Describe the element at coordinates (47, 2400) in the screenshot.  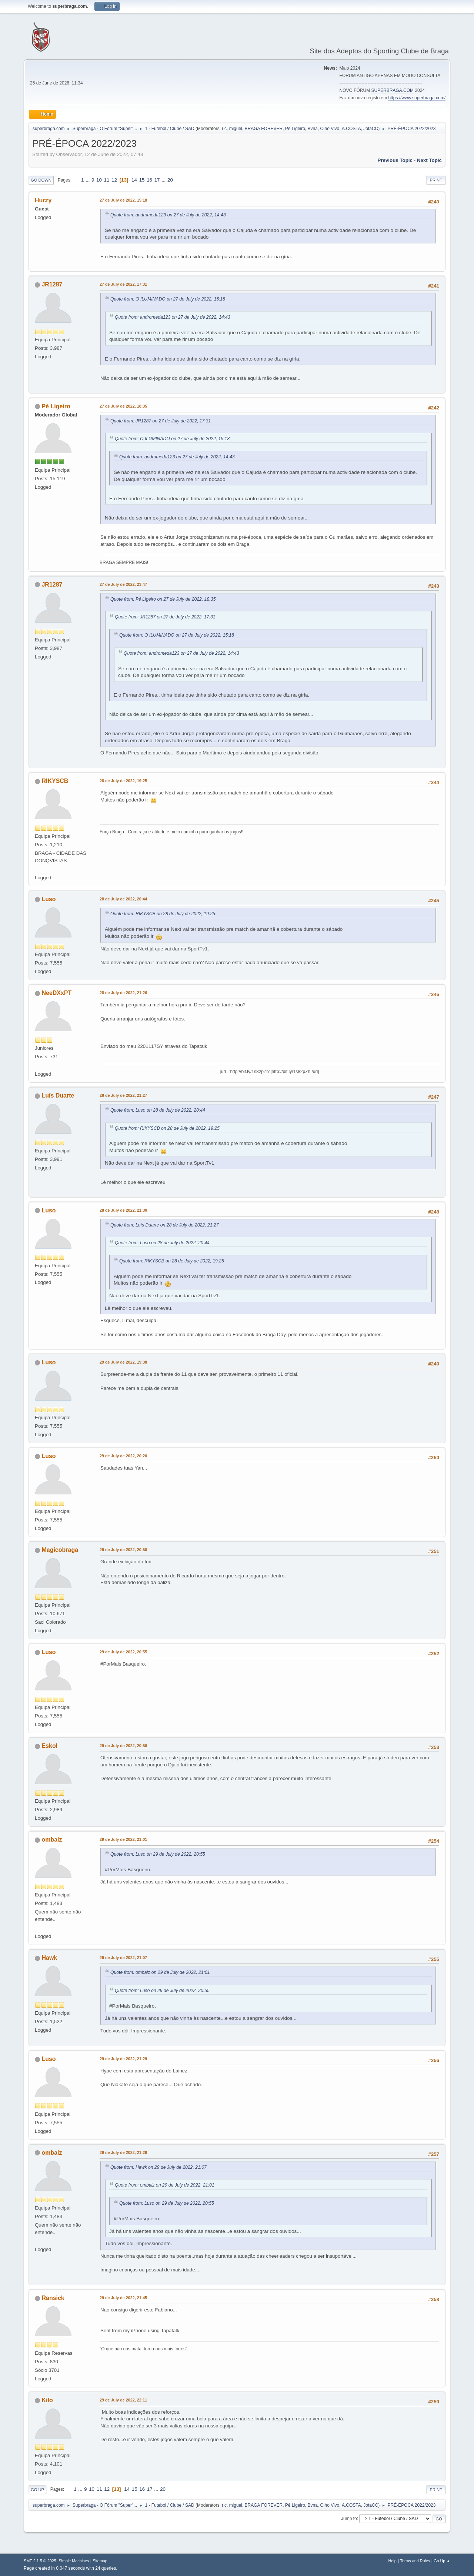
I see `Kilo` at that location.